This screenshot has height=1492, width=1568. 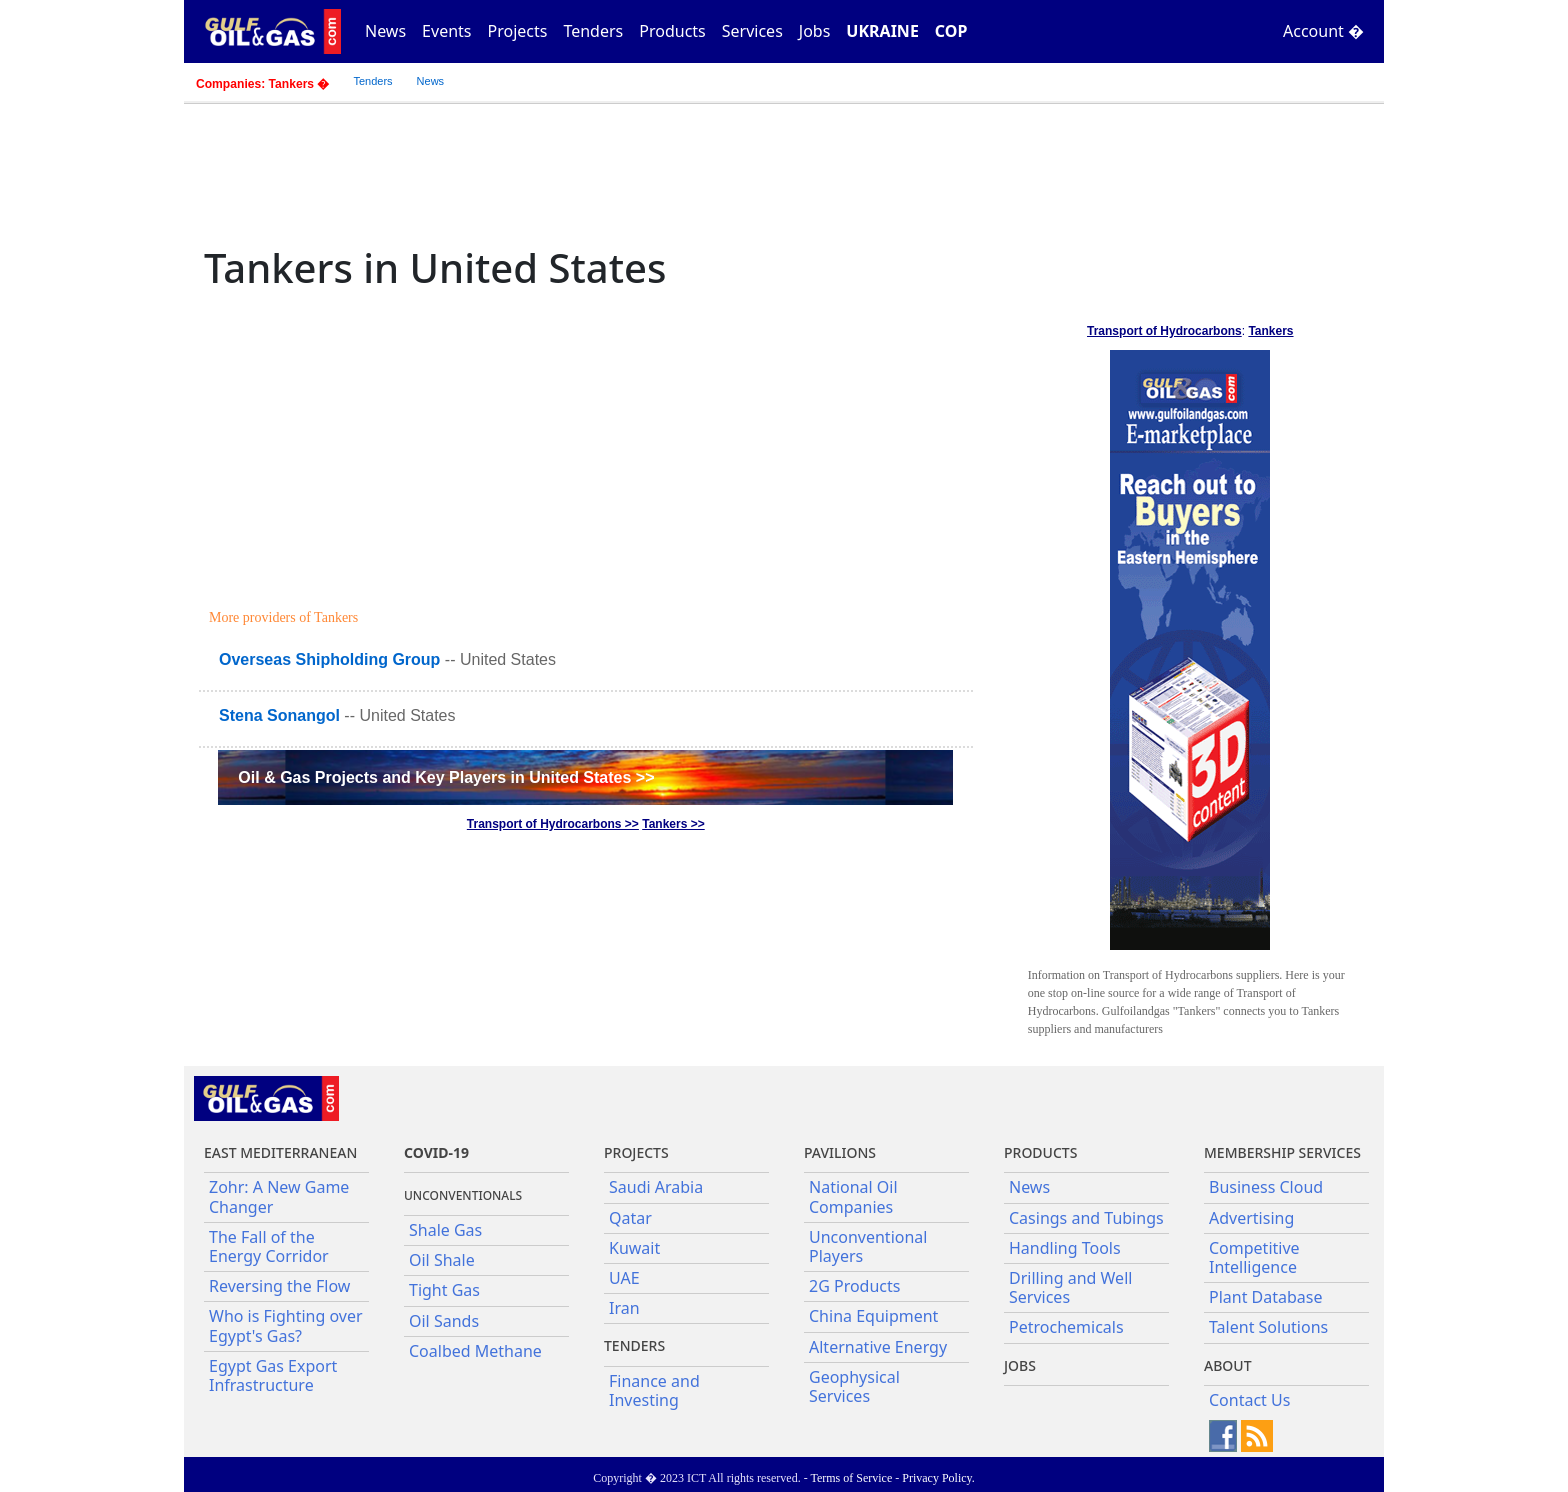 I want to click on Competitive Intelligence, so click(x=1254, y=1257).